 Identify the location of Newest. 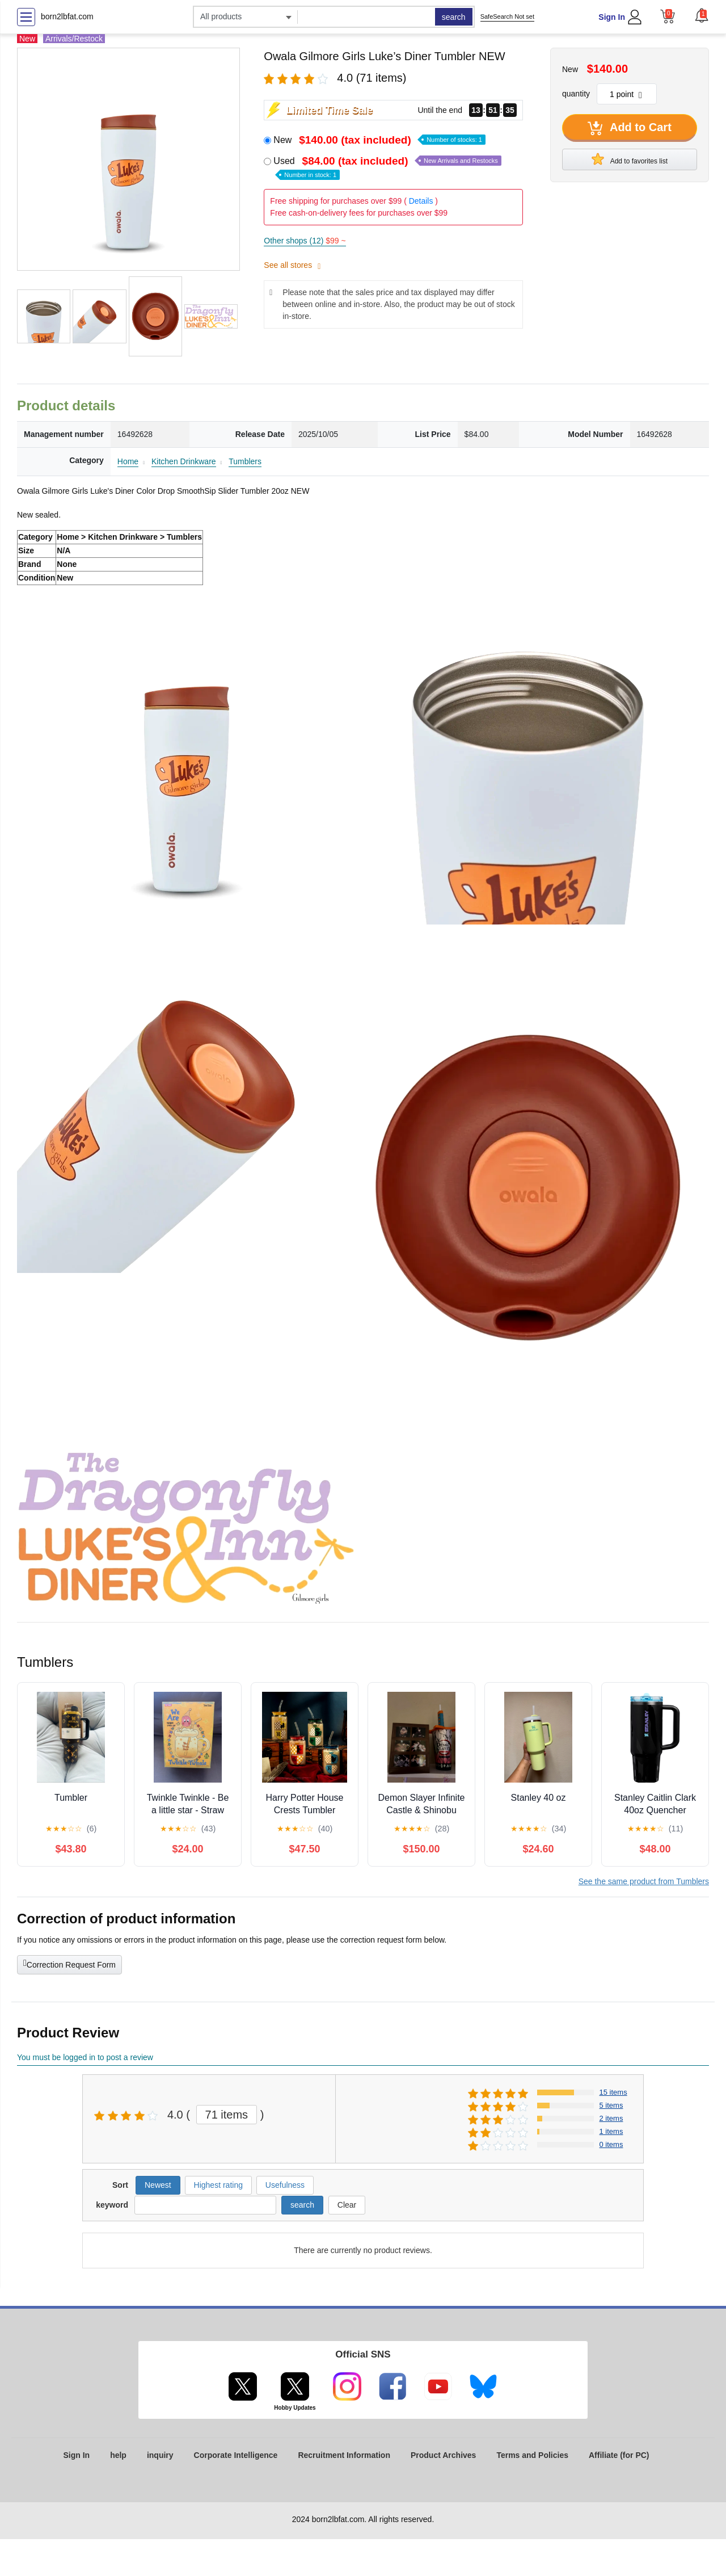
(158, 2185).